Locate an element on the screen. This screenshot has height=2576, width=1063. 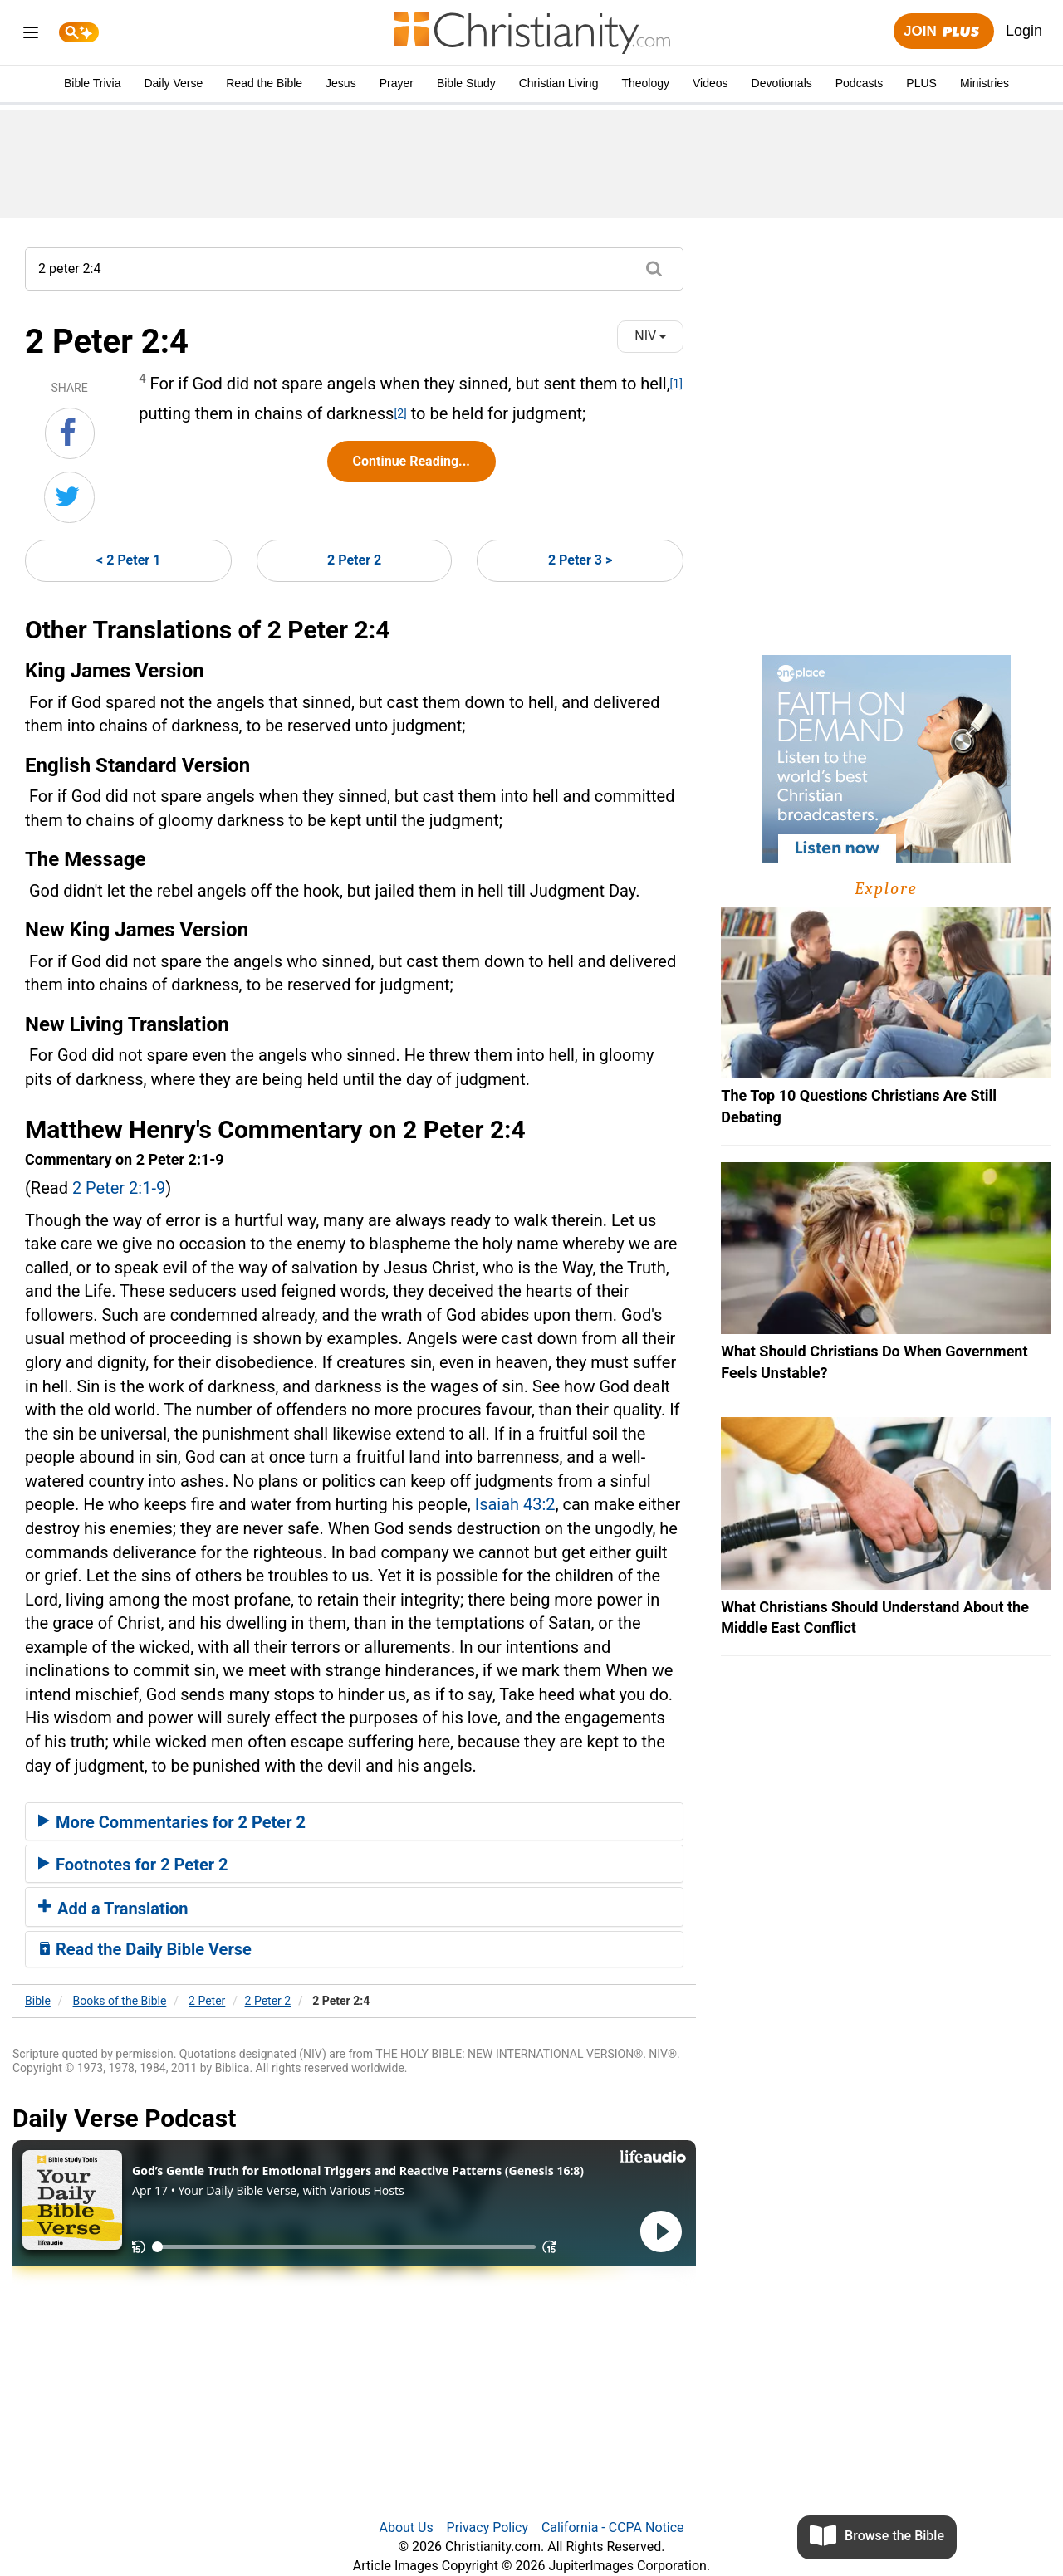
Privacy Policy is located at coordinates (488, 2527).